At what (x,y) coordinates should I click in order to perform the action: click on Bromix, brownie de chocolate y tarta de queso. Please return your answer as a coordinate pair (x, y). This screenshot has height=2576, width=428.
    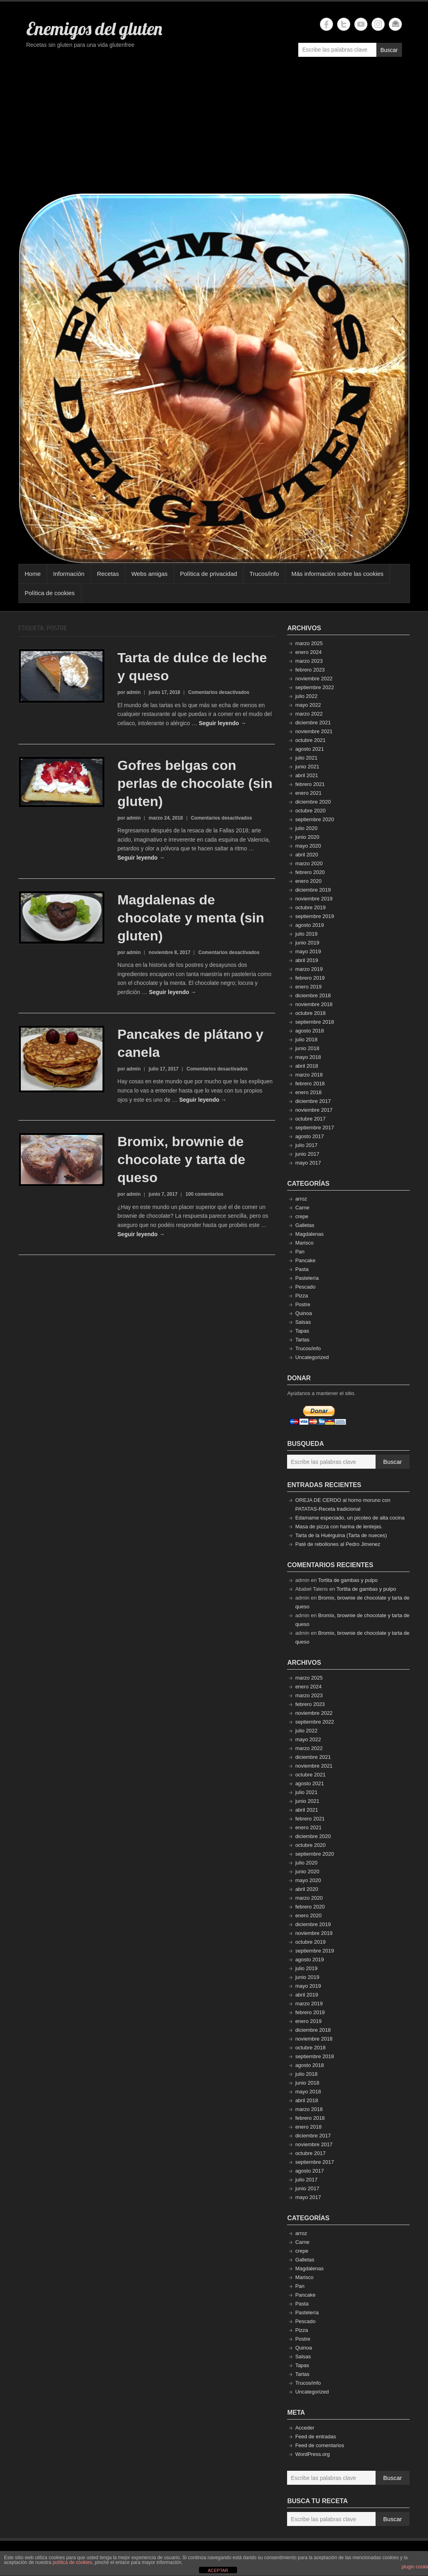
    Looking at the image, I should click on (181, 1159).